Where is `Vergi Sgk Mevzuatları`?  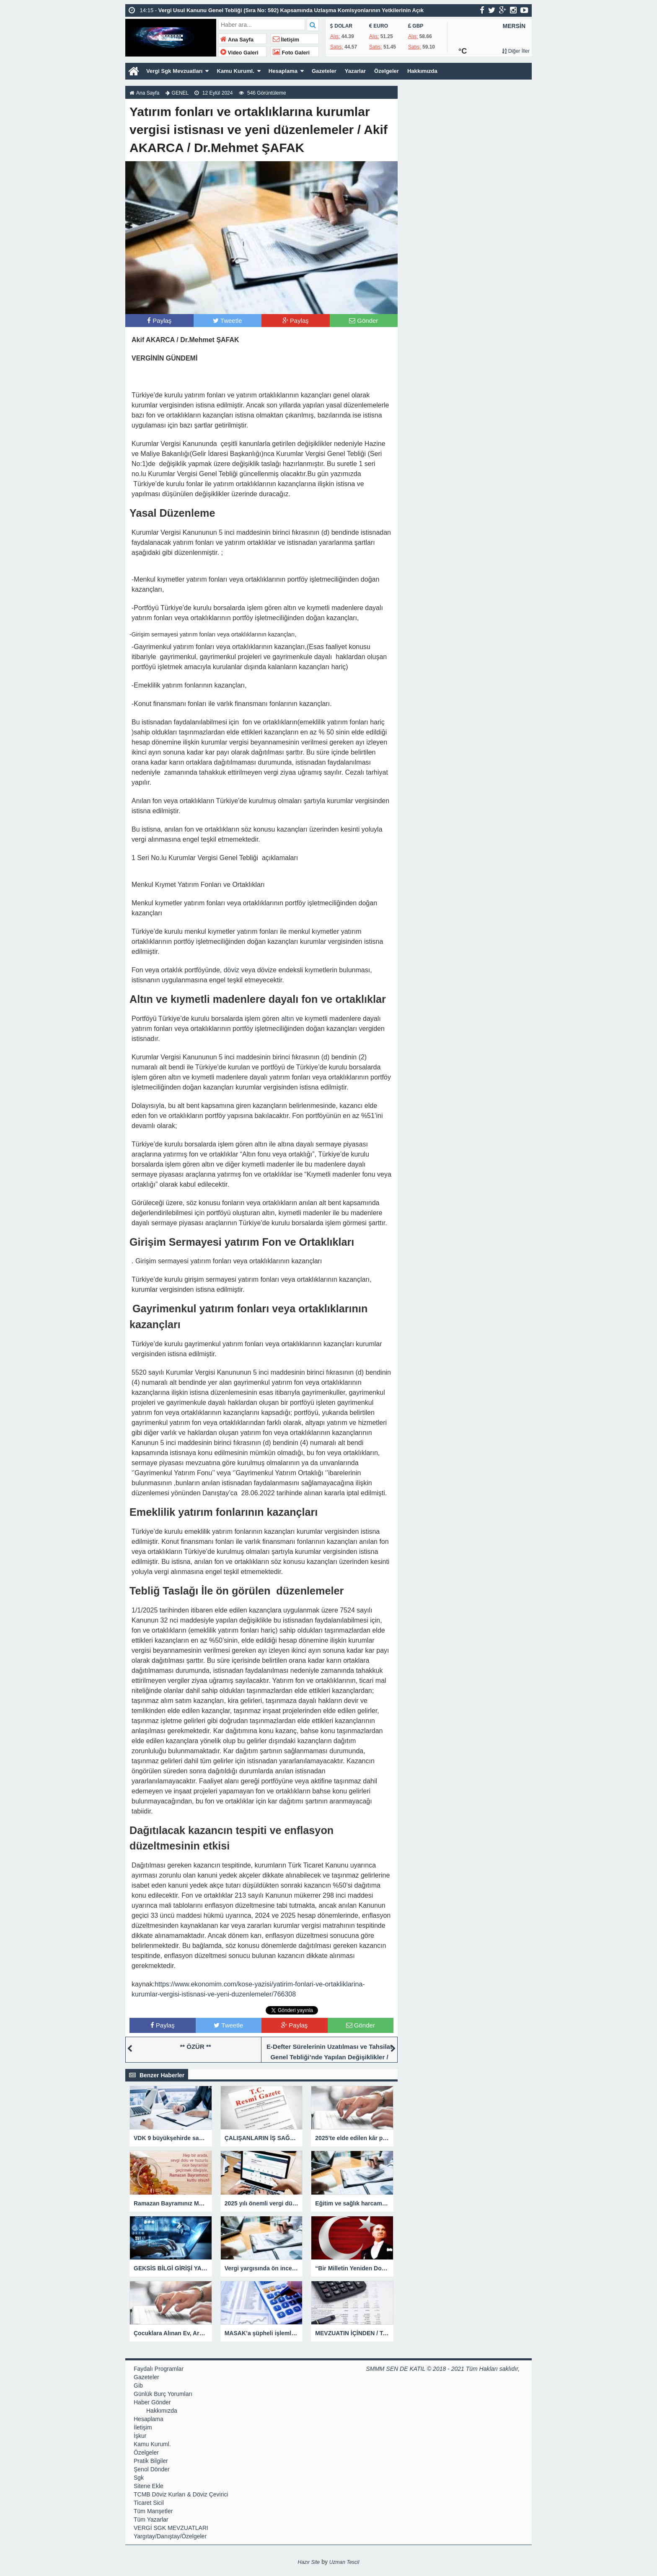
Vergi Sgk Mevzuatları is located at coordinates (176, 71).